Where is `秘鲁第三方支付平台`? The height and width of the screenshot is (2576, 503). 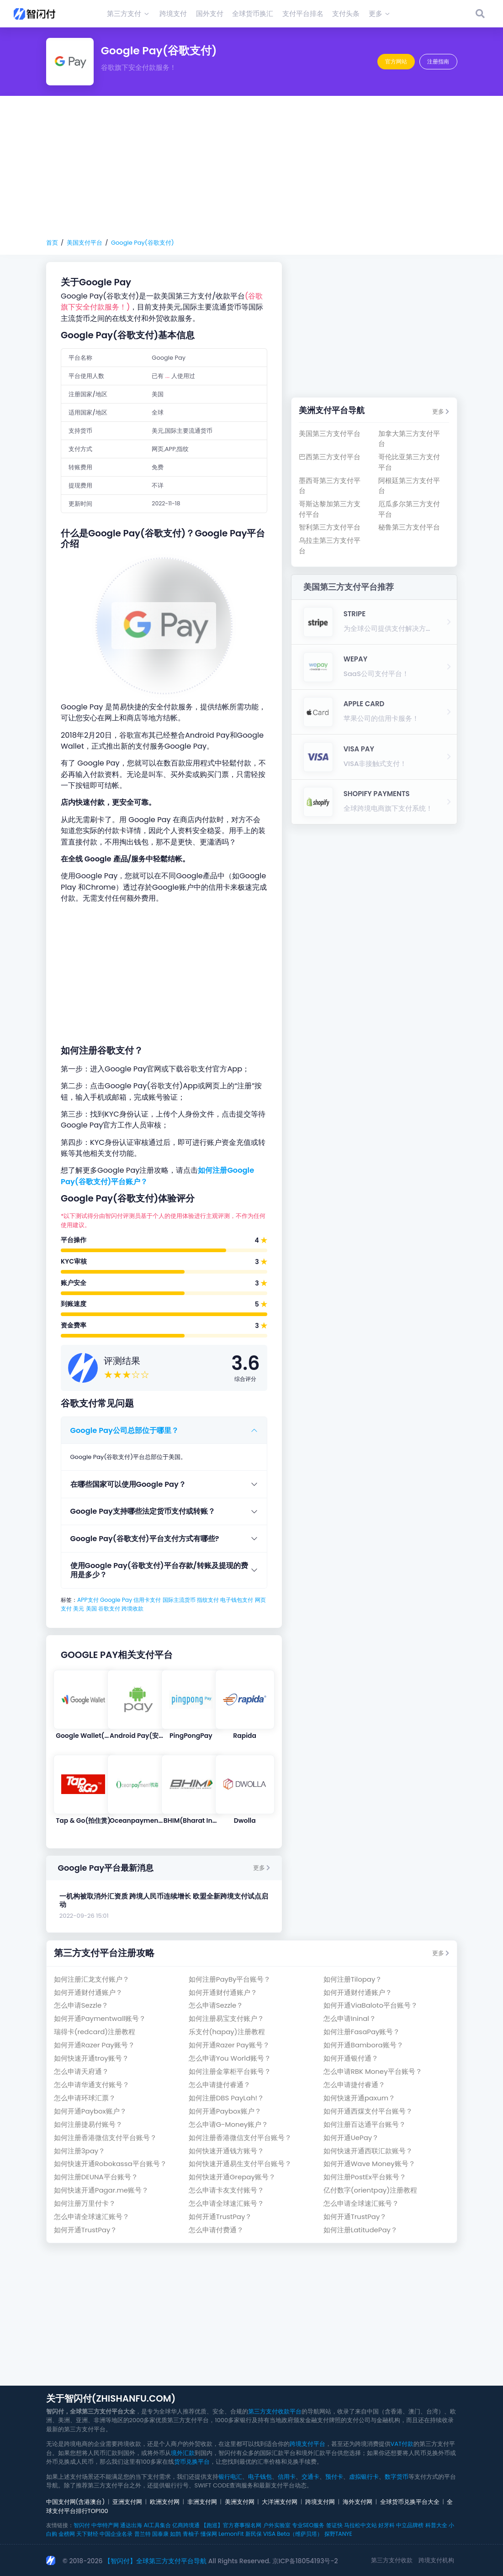 秘鲁第三方支付平台 is located at coordinates (409, 527).